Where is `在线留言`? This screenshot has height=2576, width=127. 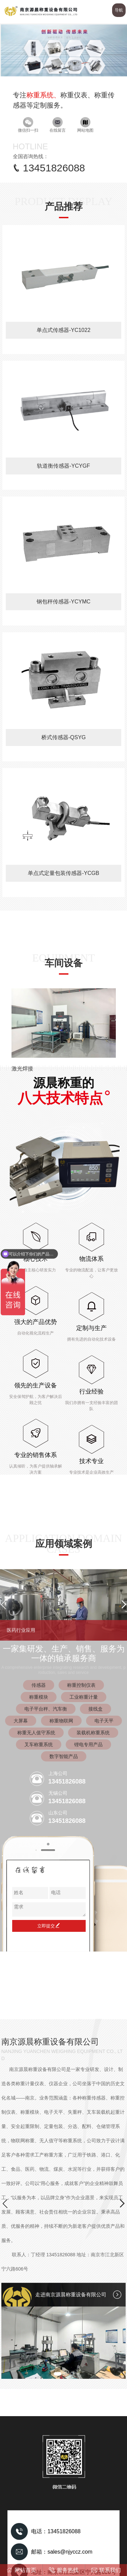
在线留言 is located at coordinates (57, 125).